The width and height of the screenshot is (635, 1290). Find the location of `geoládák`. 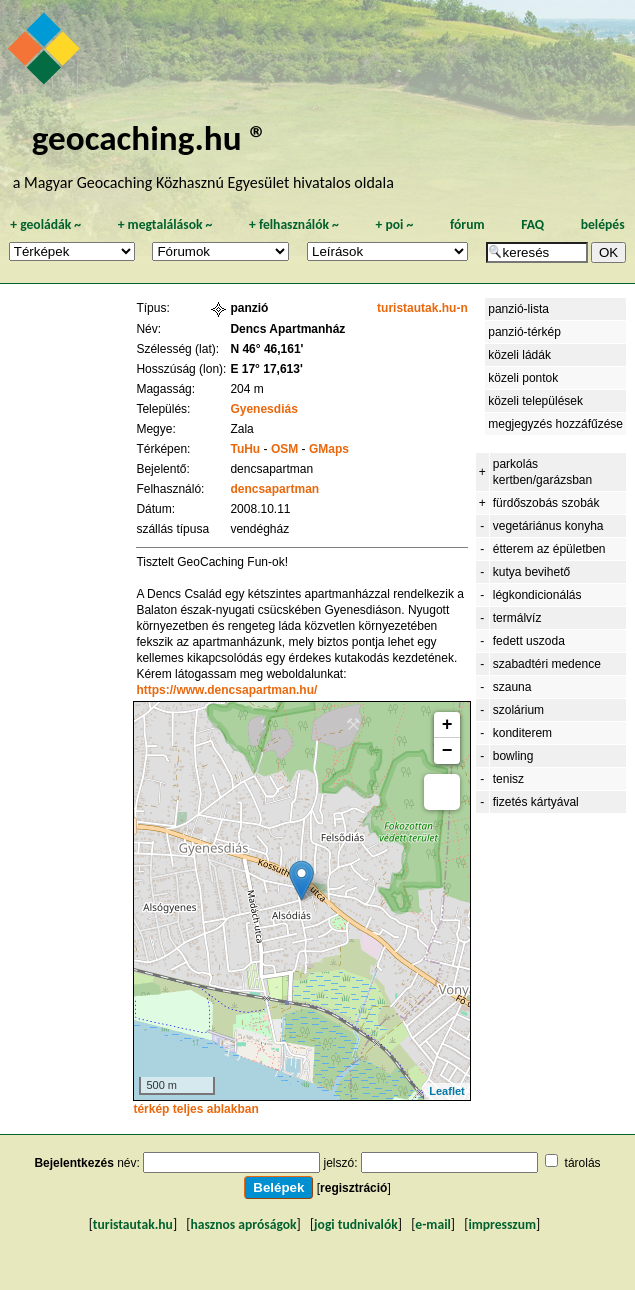

geoládák is located at coordinates (45, 224).